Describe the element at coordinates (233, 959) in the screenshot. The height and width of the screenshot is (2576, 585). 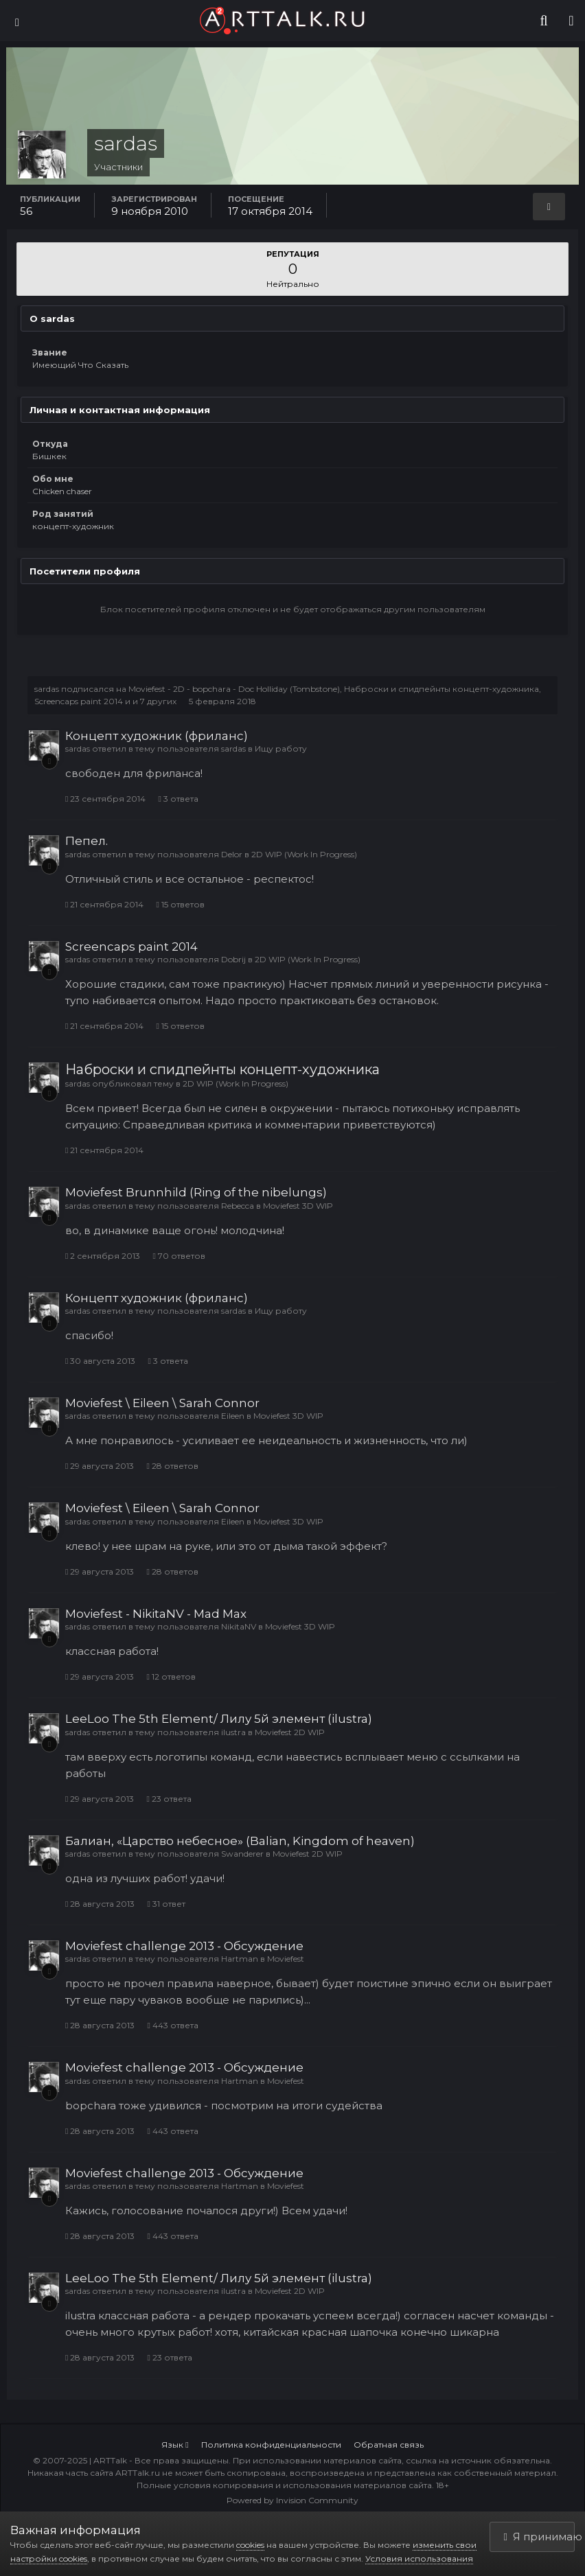
I see `Dobrij` at that location.